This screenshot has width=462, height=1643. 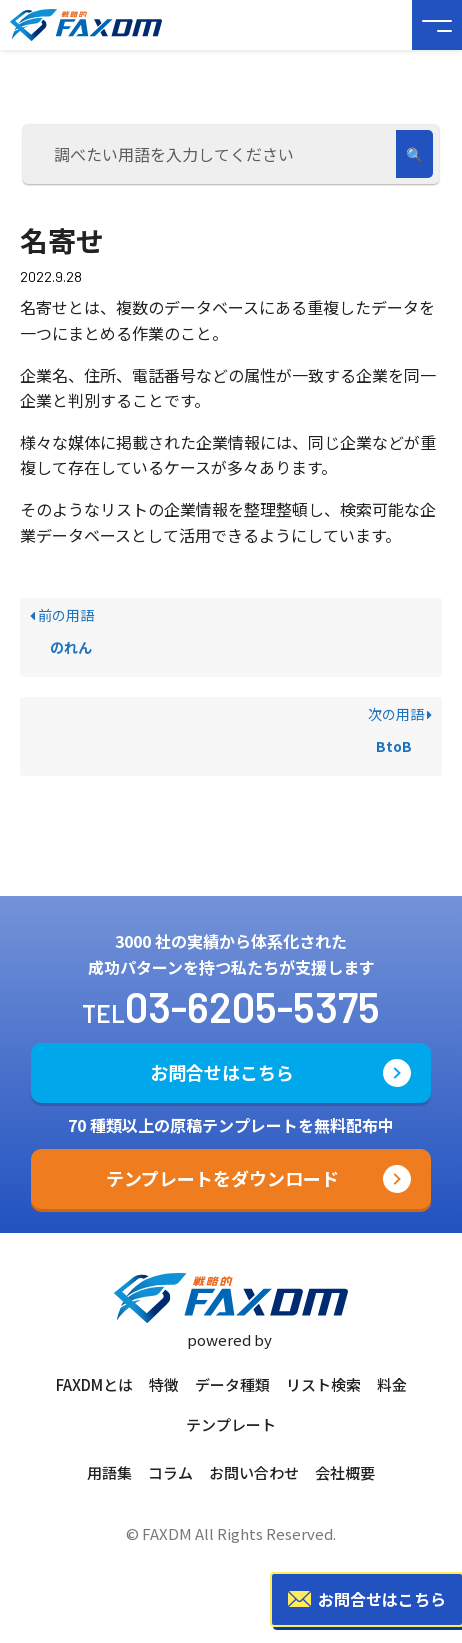 What do you see at coordinates (392, 1384) in the screenshot?
I see `料金` at bounding box center [392, 1384].